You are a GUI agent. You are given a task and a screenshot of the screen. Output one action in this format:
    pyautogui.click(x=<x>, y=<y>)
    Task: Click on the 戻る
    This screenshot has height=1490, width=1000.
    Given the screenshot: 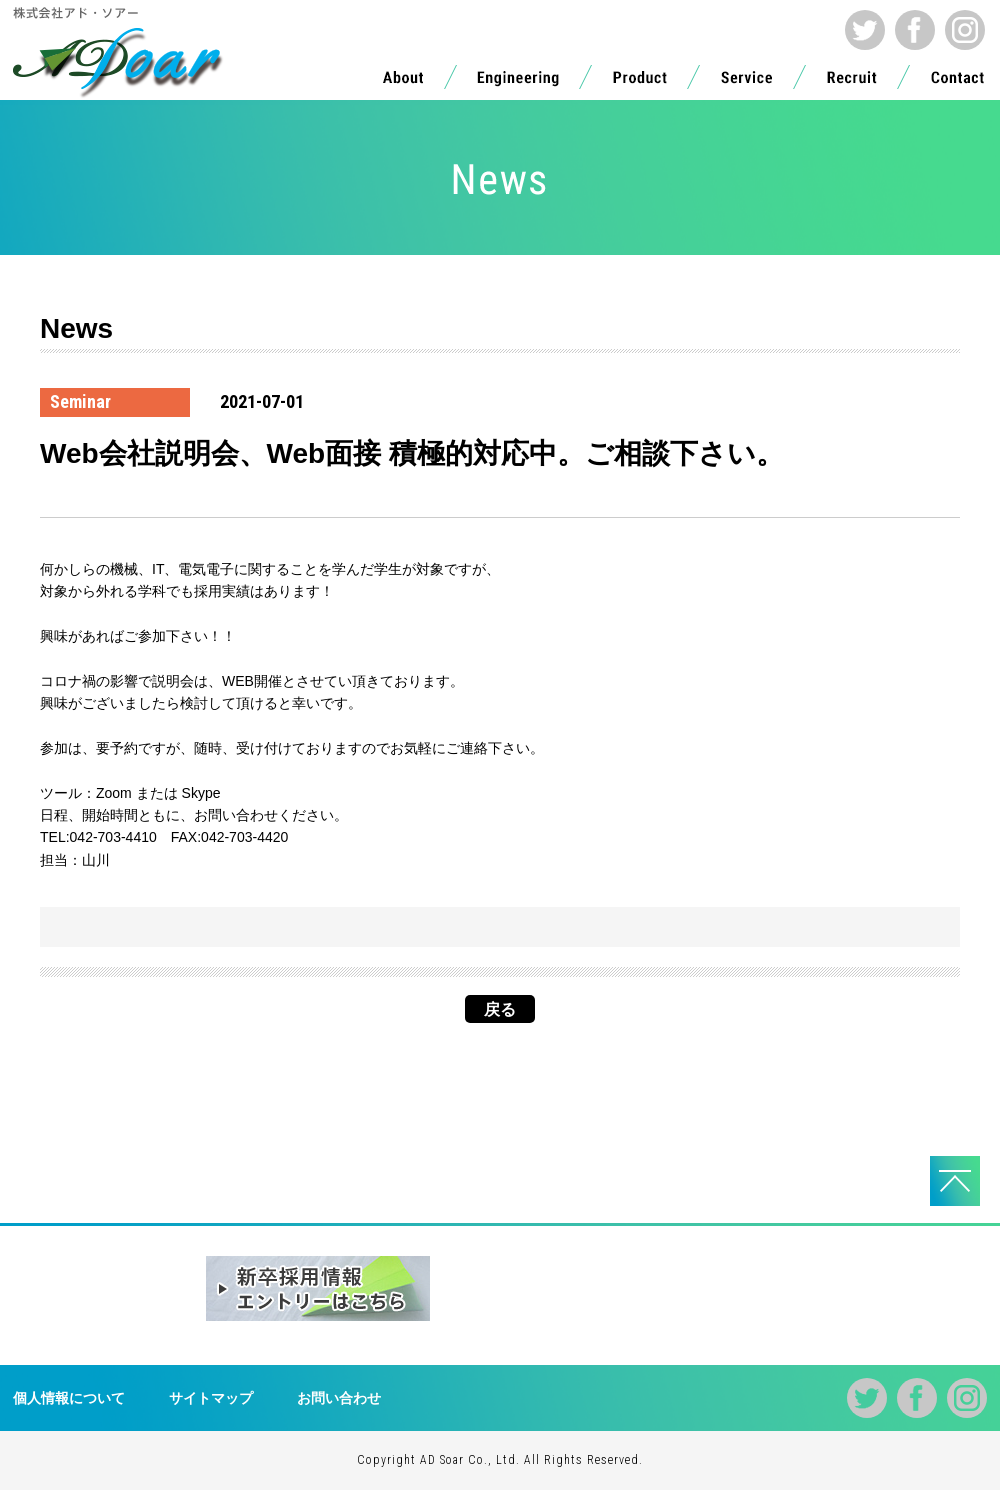 What is the action you would take?
    pyautogui.click(x=500, y=1009)
    